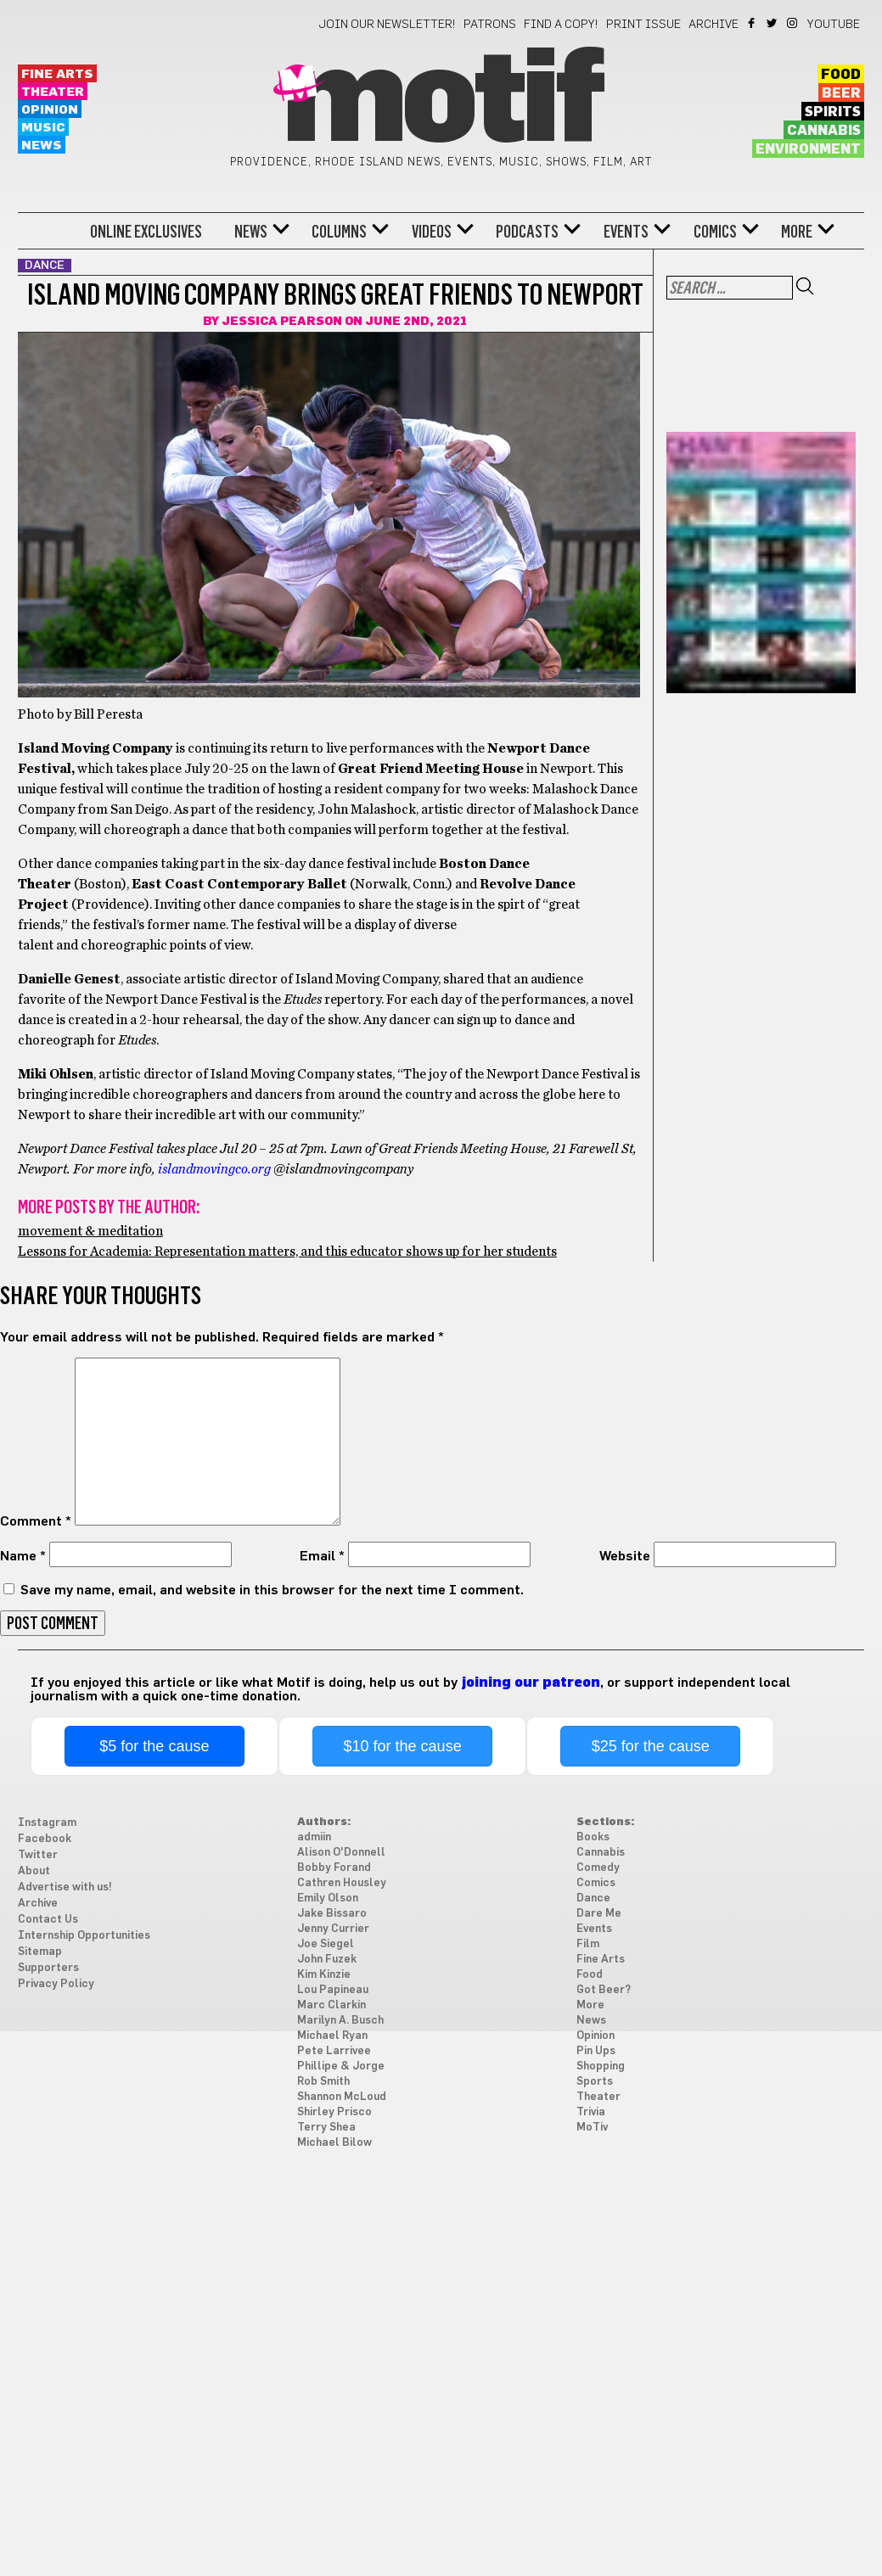 The image size is (882, 2576). What do you see at coordinates (48, 1919) in the screenshot?
I see `Contact Us` at bounding box center [48, 1919].